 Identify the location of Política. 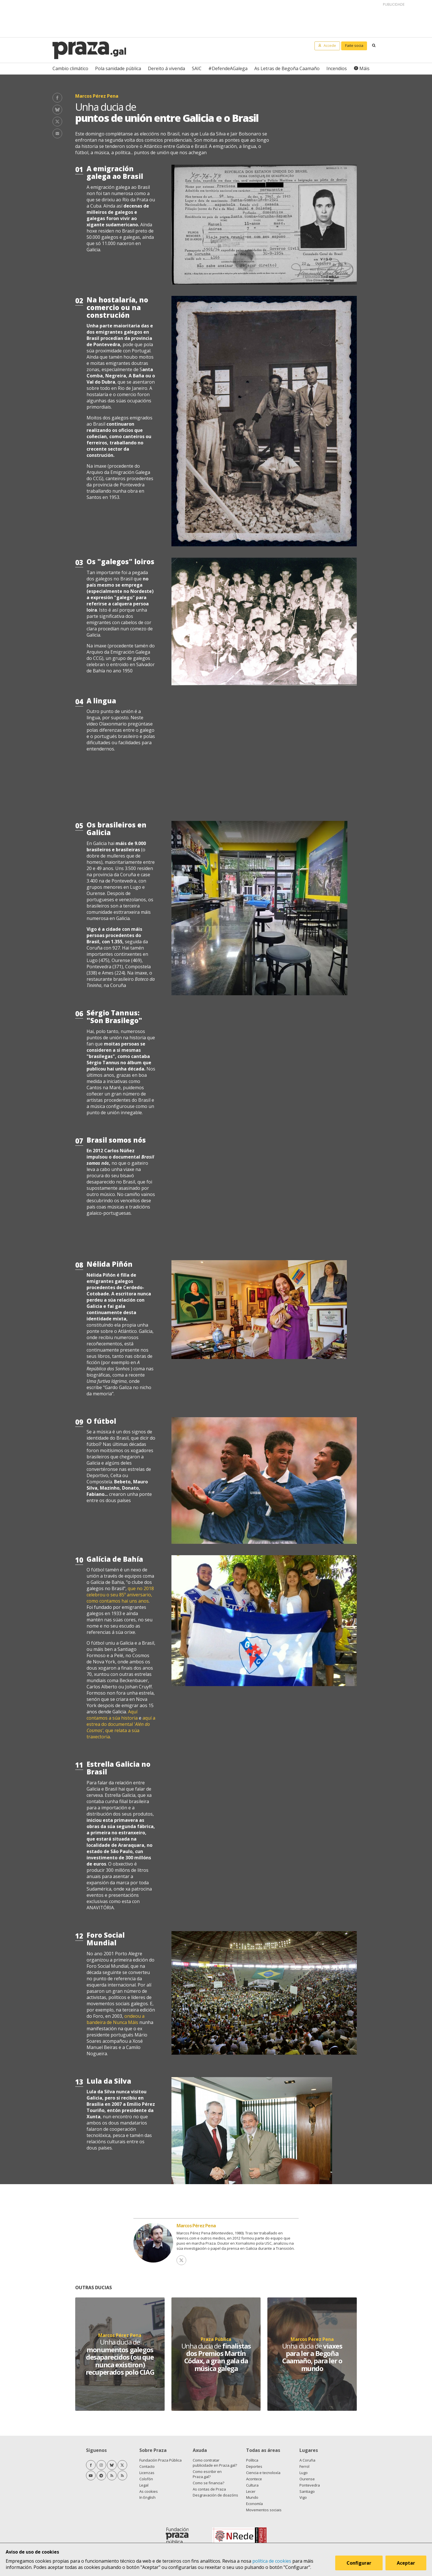
(252, 2460).